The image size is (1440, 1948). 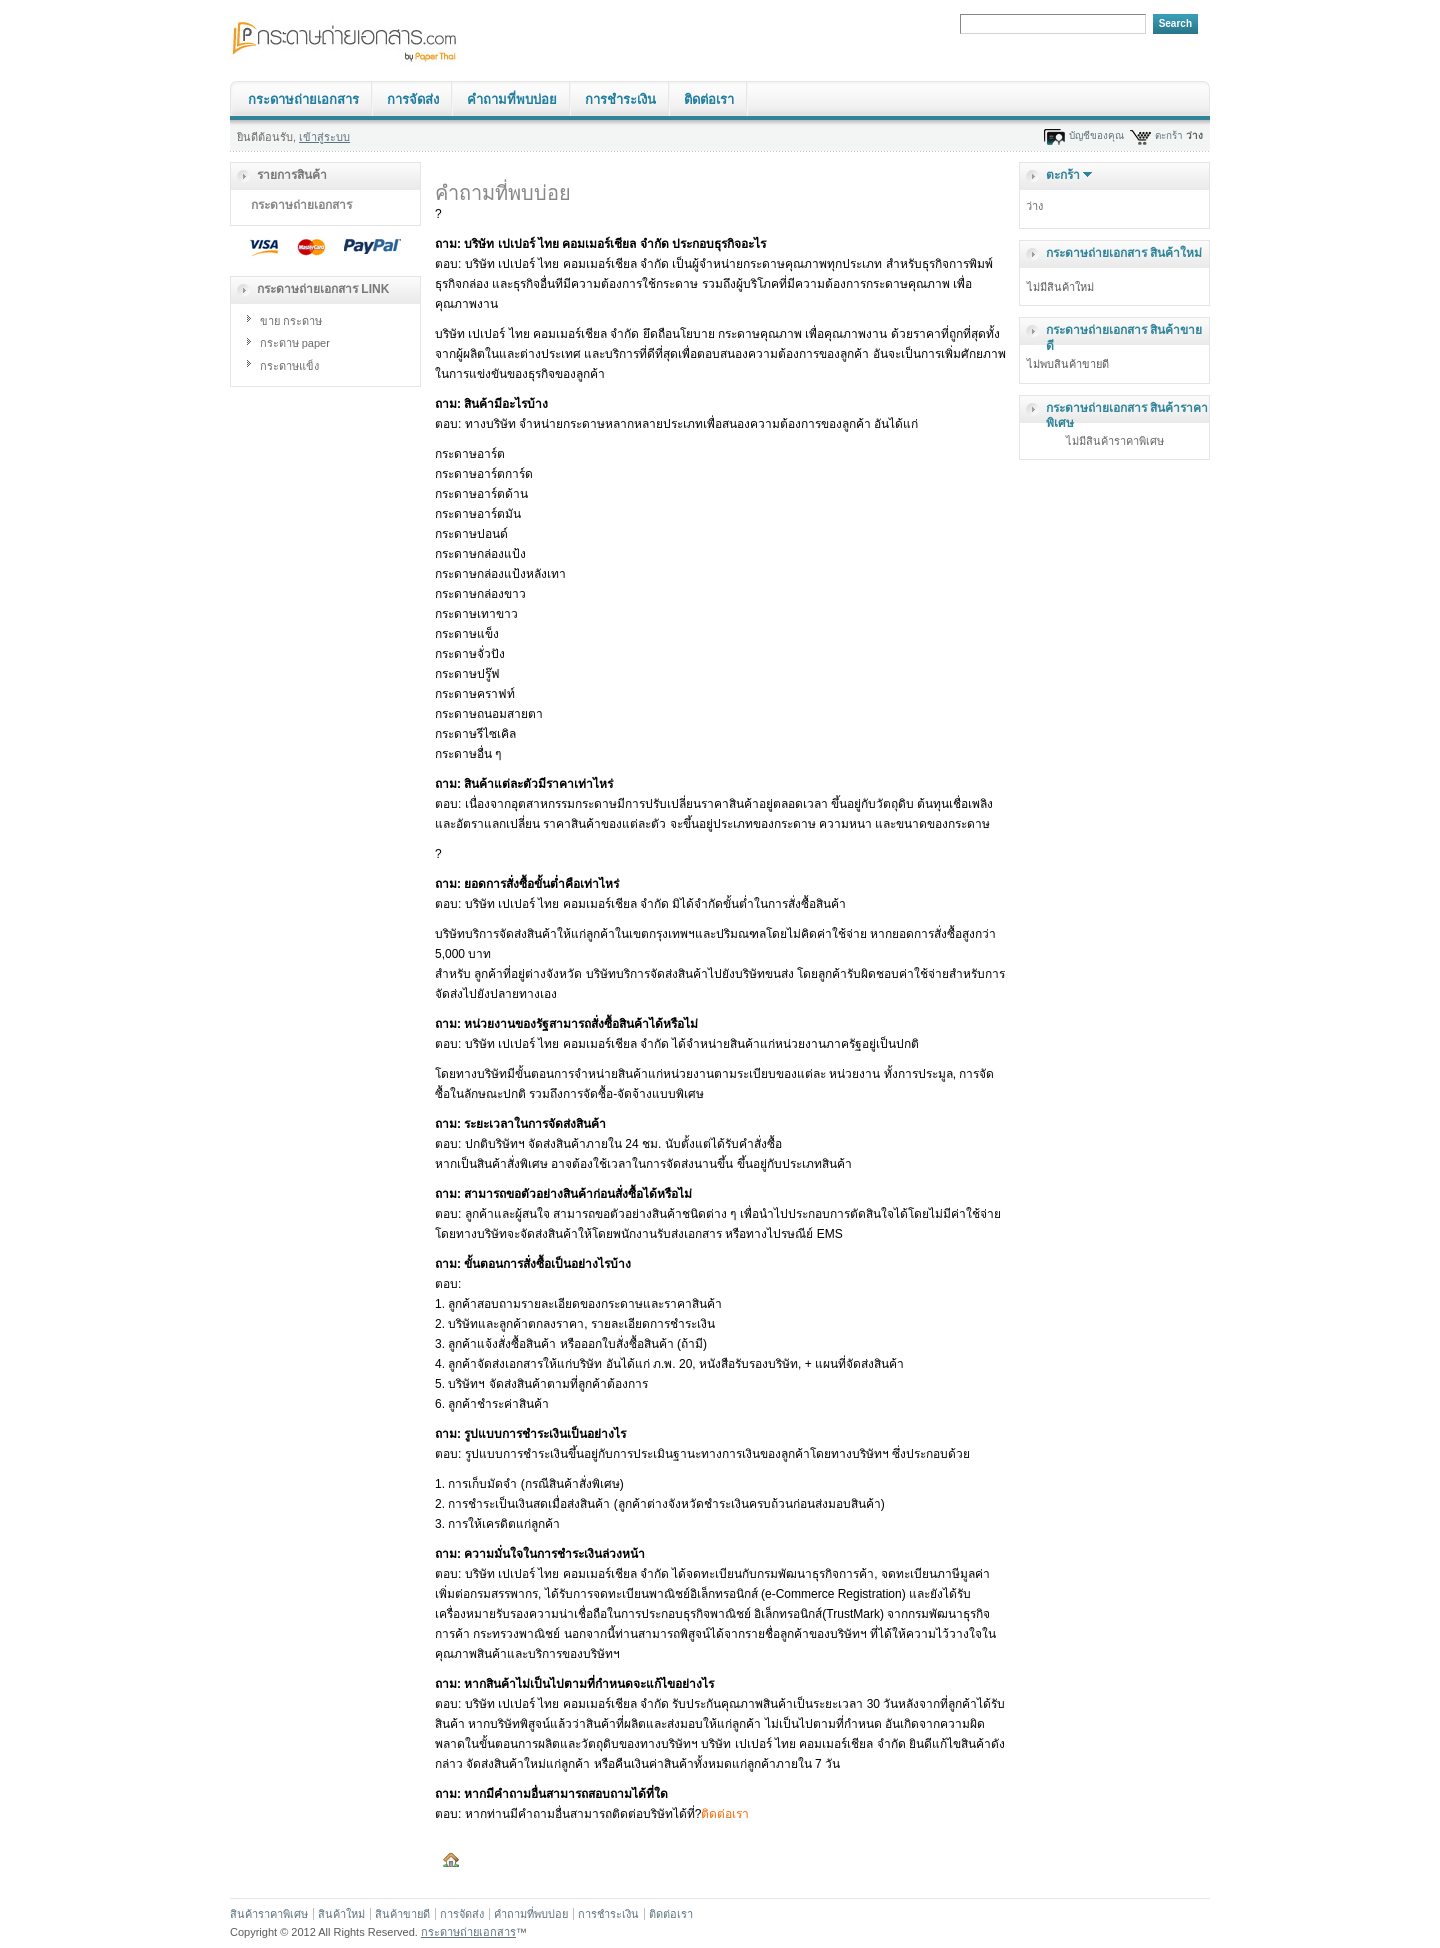 I want to click on ติดต่อเรา, so click(x=709, y=99).